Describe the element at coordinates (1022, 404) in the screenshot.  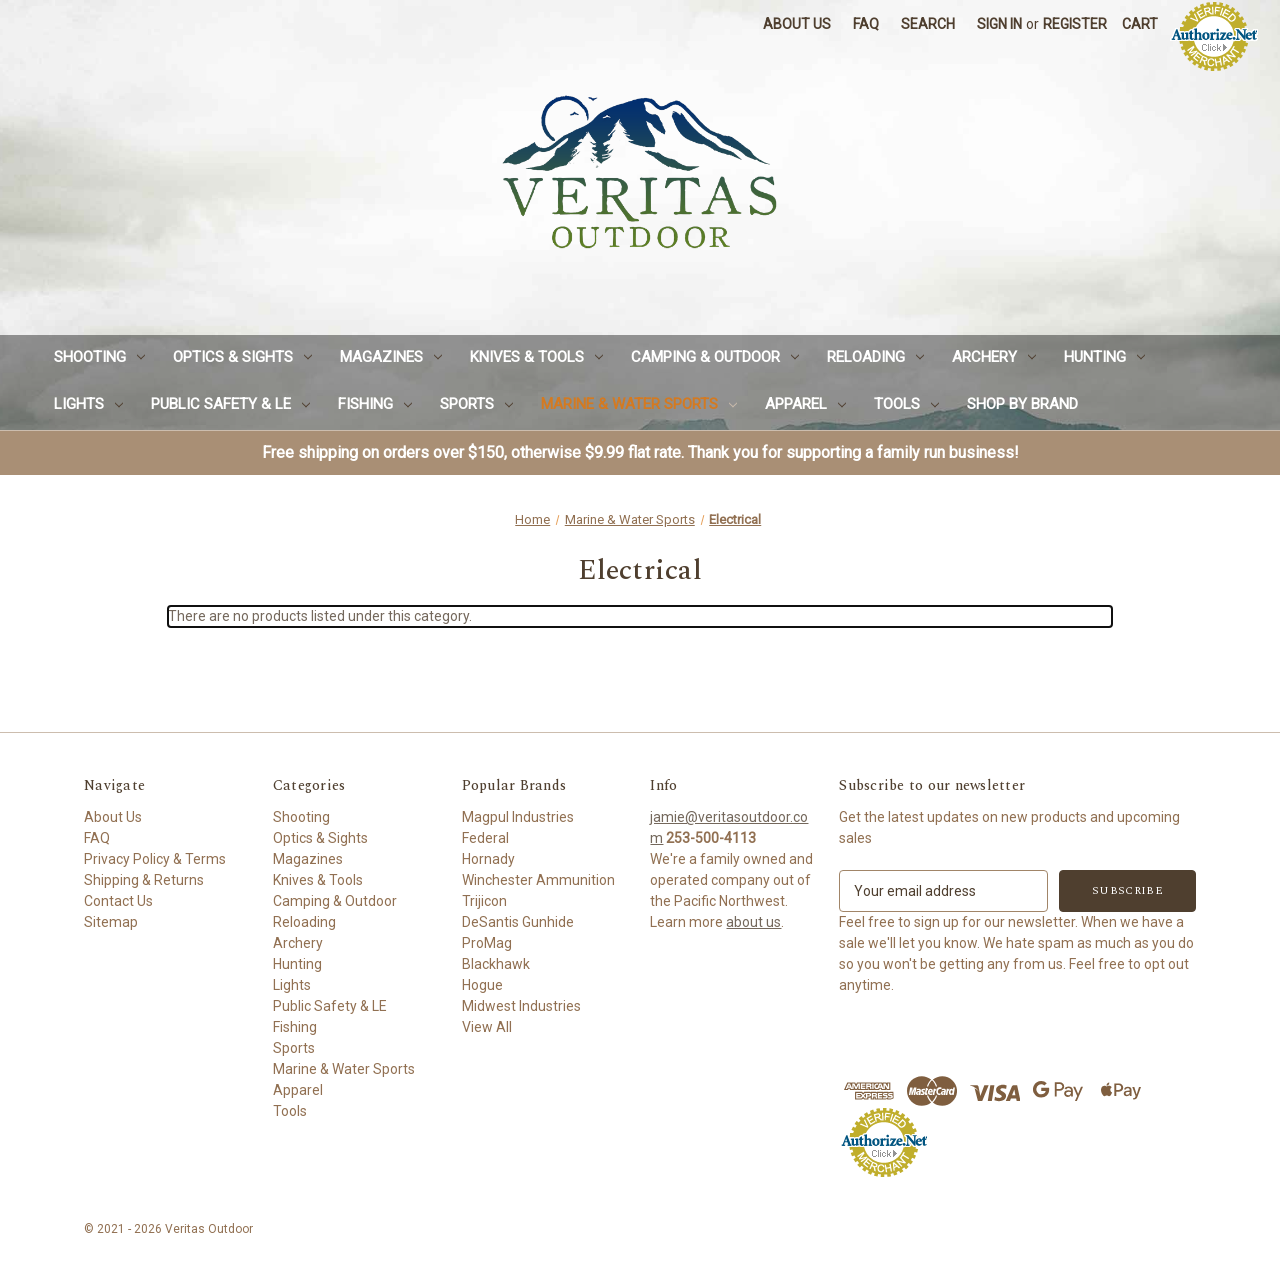
I see `Shop by Brand` at that location.